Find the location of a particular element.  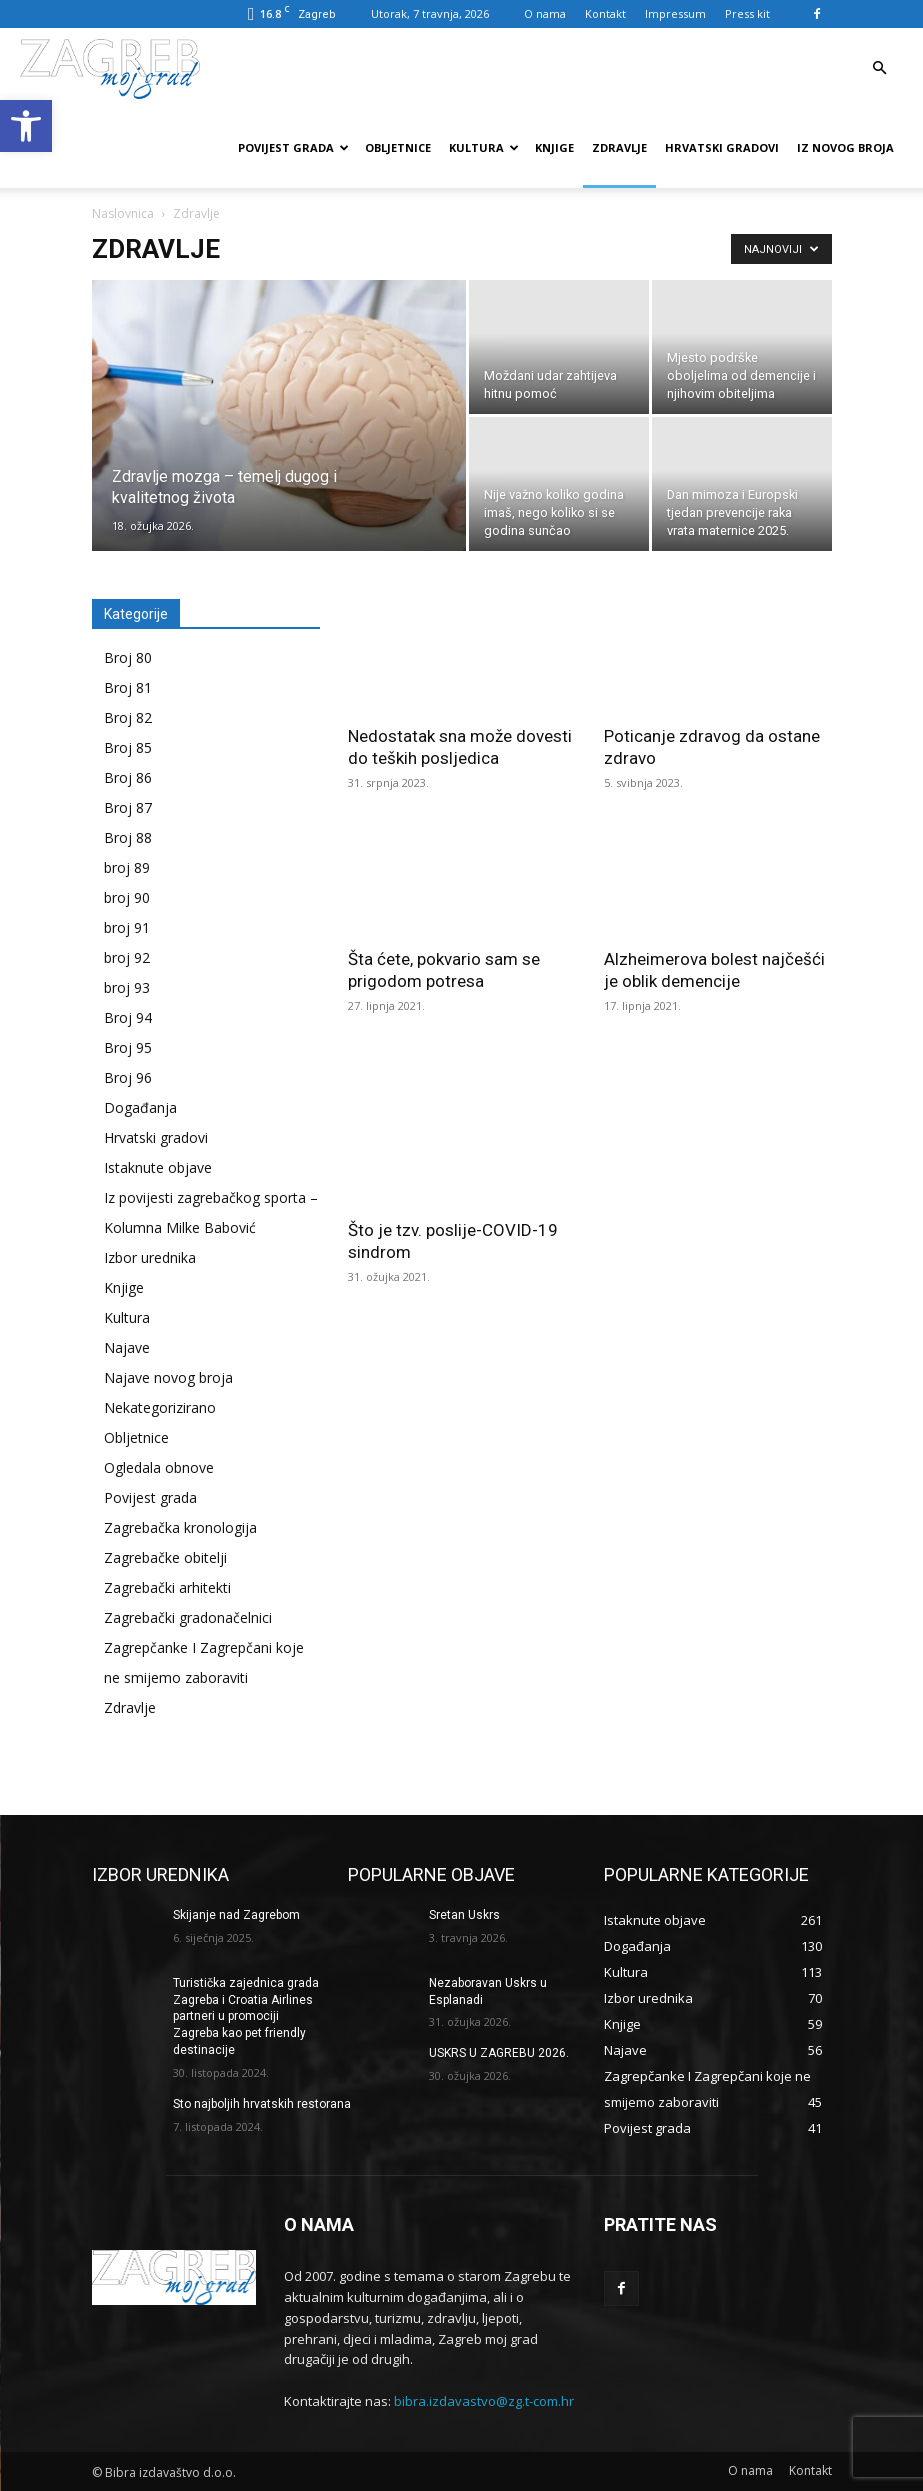

[link] is located at coordinates (26, 126).